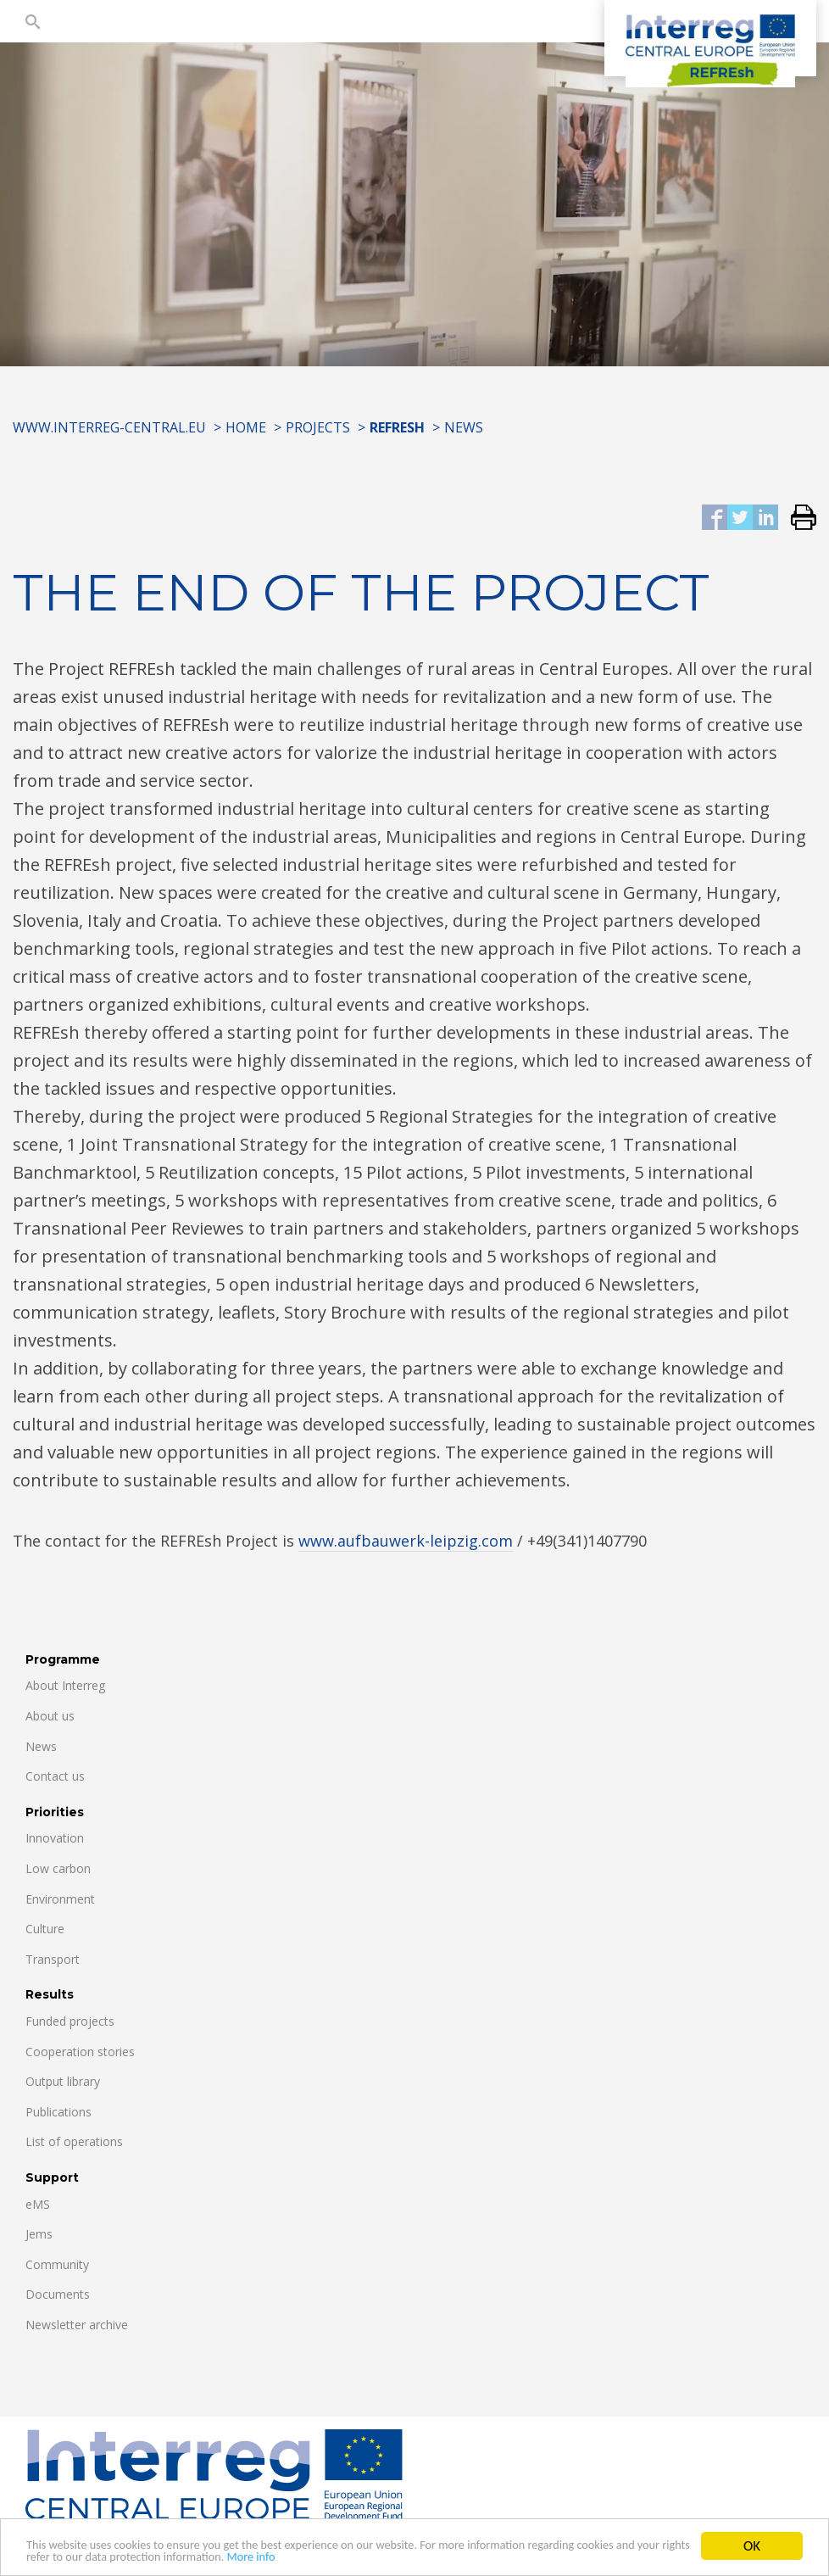  Describe the element at coordinates (37, 2204) in the screenshot. I see `eMS` at that location.